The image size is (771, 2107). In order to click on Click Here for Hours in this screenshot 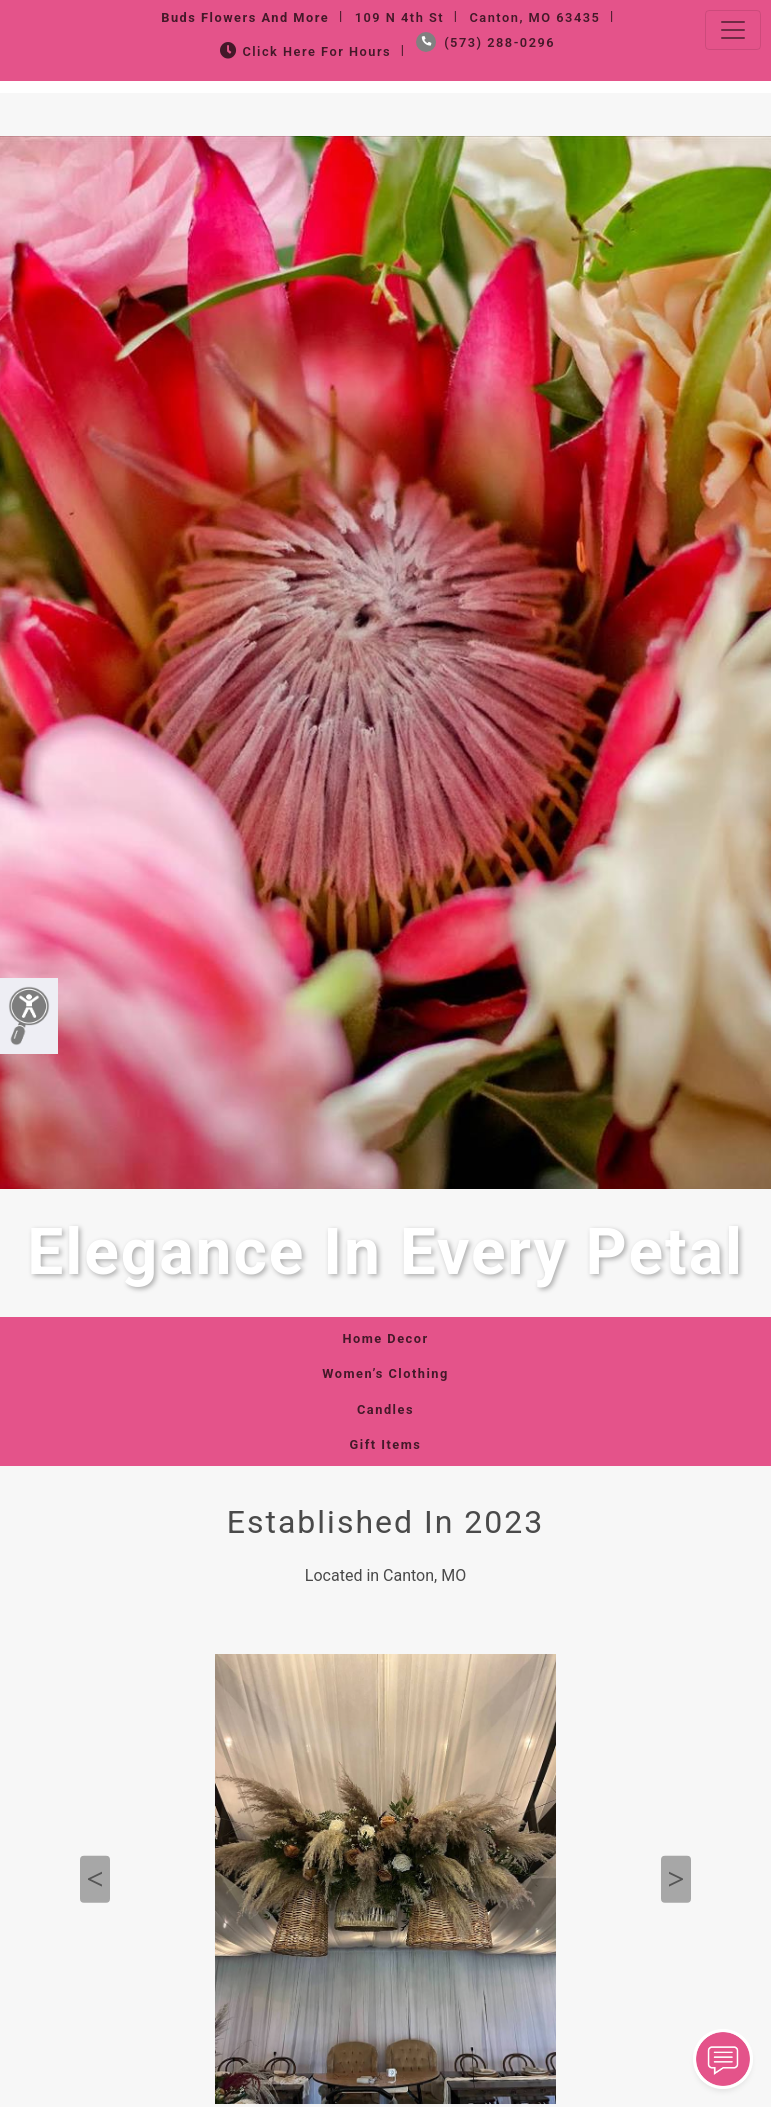, I will do `click(303, 51)`.